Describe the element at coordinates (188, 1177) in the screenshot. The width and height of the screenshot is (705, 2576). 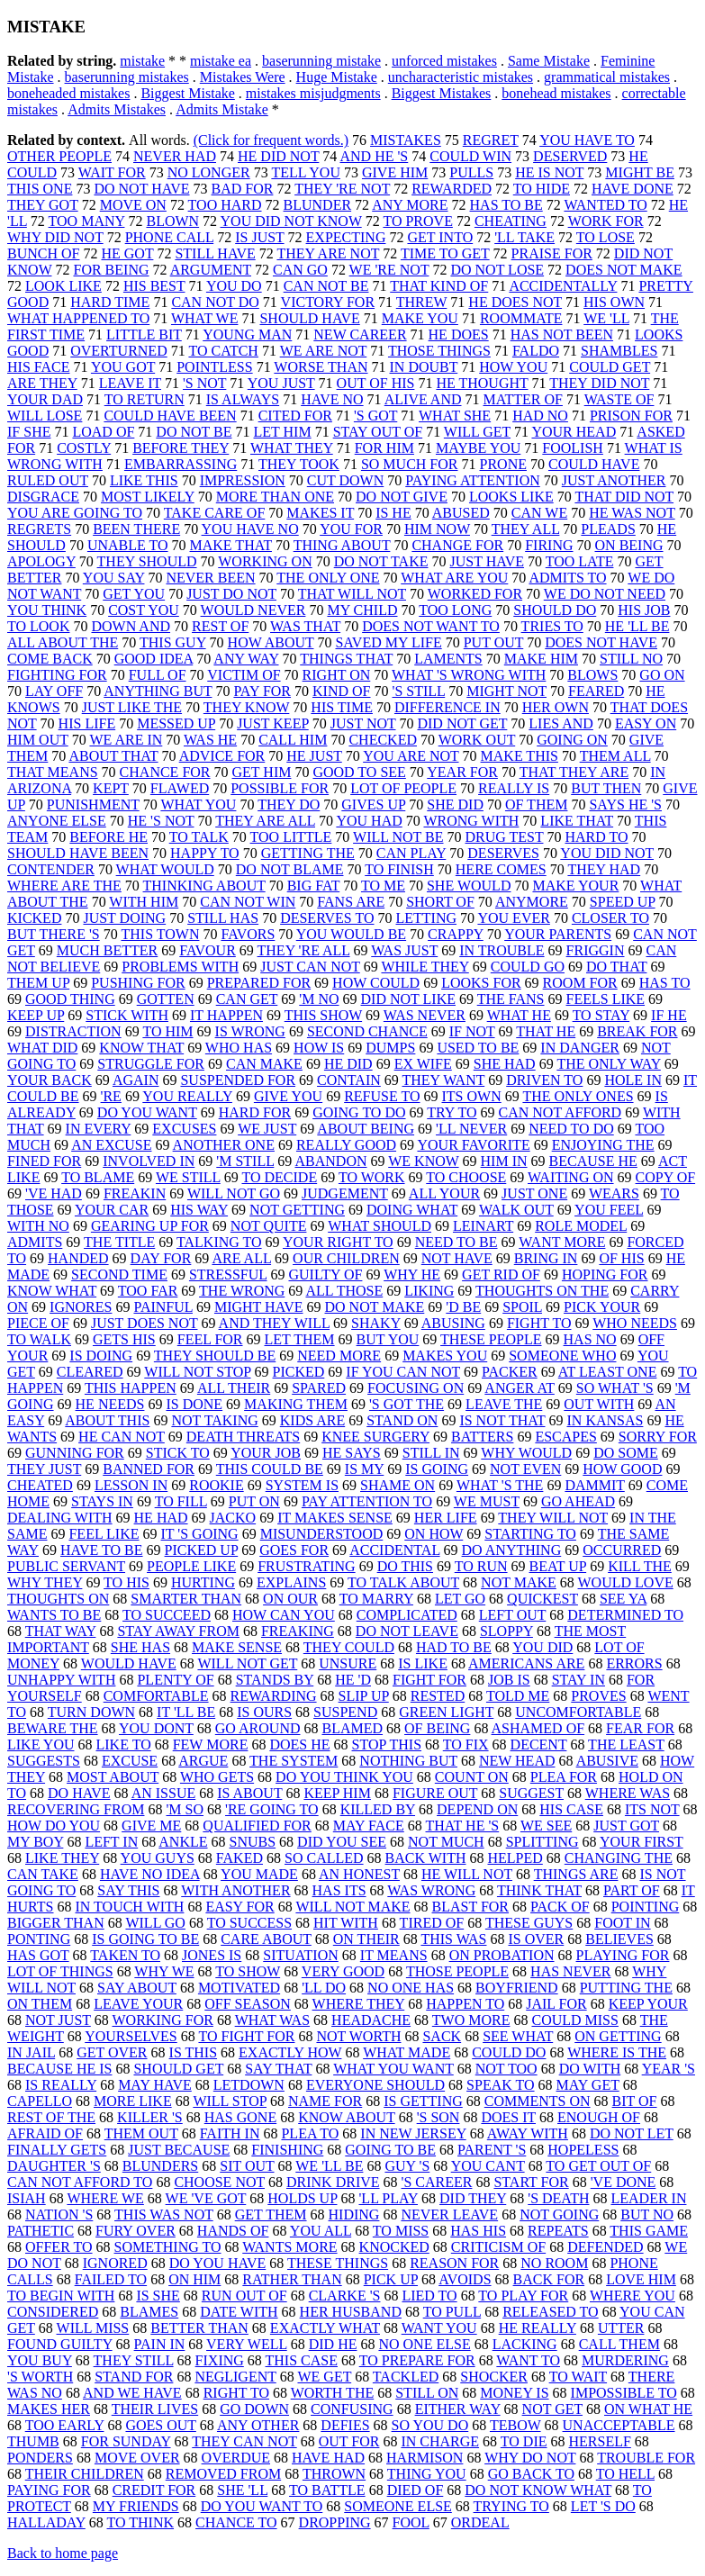
I see `WE STILL` at that location.